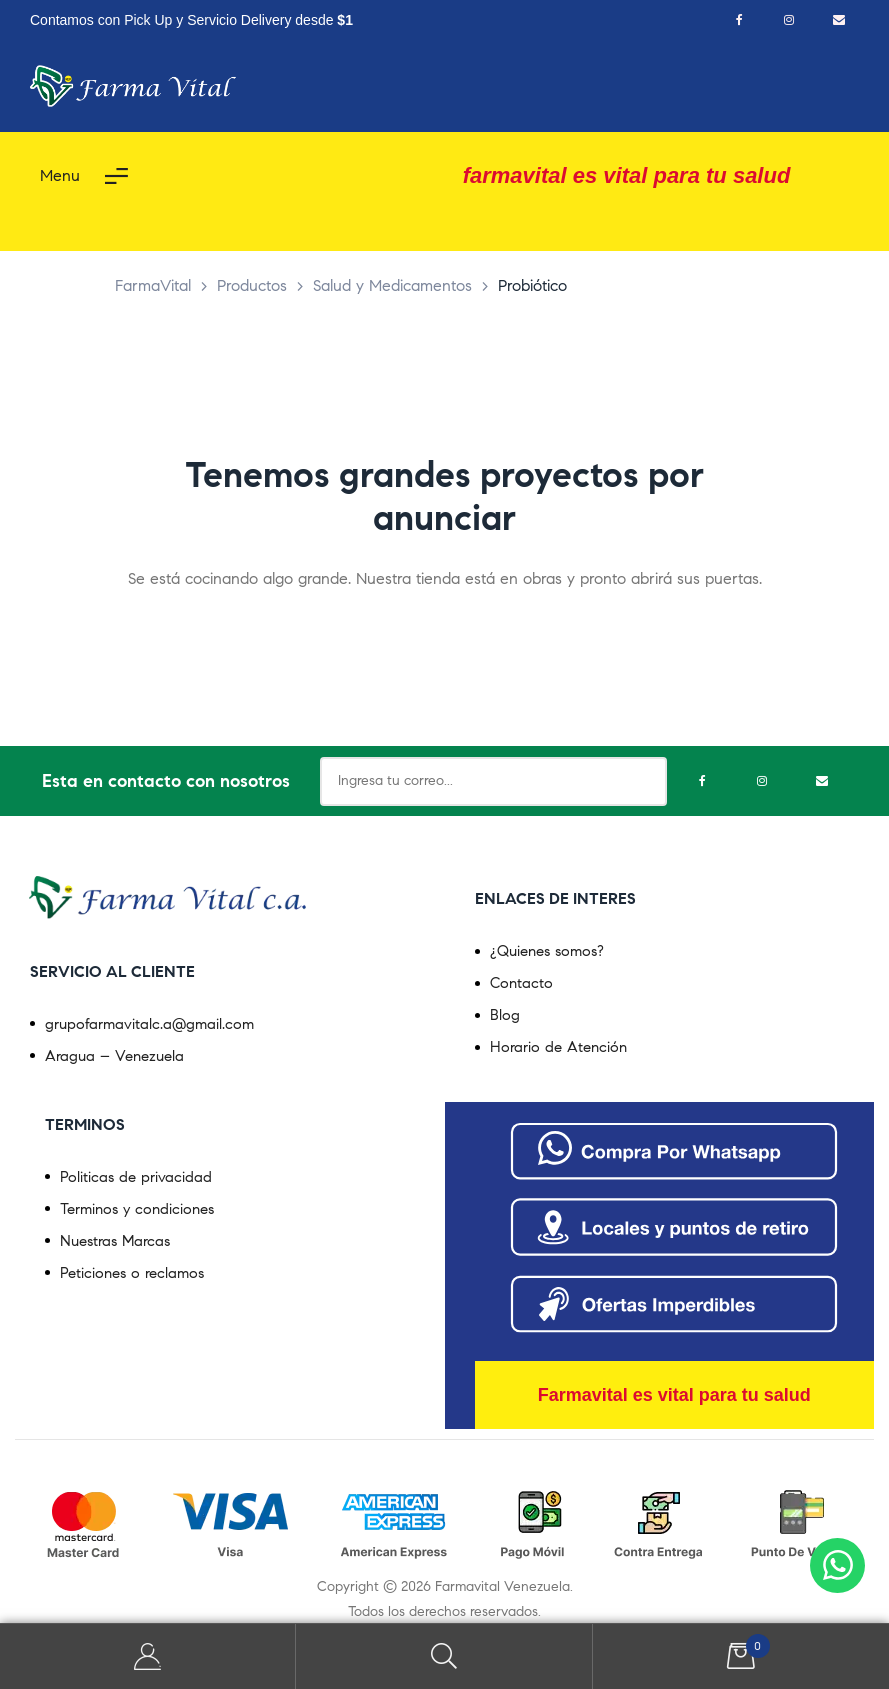  What do you see at coordinates (114, 1056) in the screenshot?
I see `Aragua – Venezuela` at bounding box center [114, 1056].